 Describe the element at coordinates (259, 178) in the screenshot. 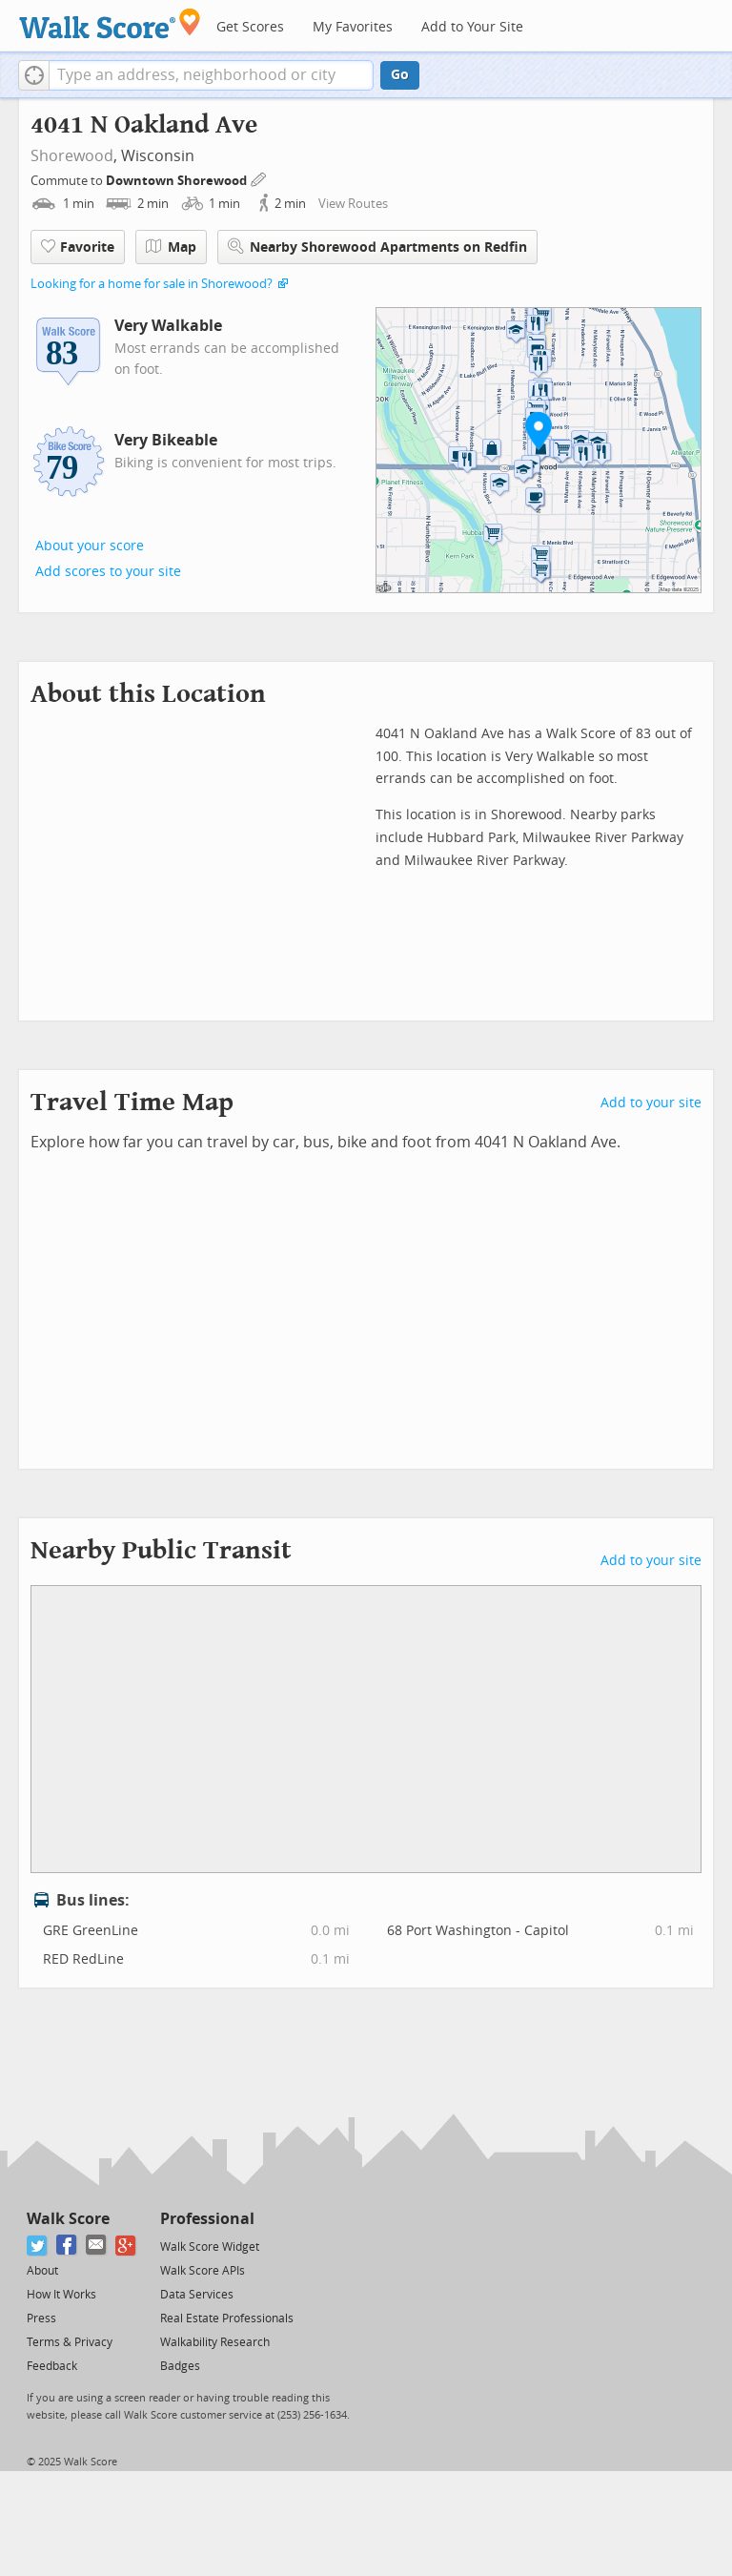

I see `[Edit Your Commutes]` at that location.